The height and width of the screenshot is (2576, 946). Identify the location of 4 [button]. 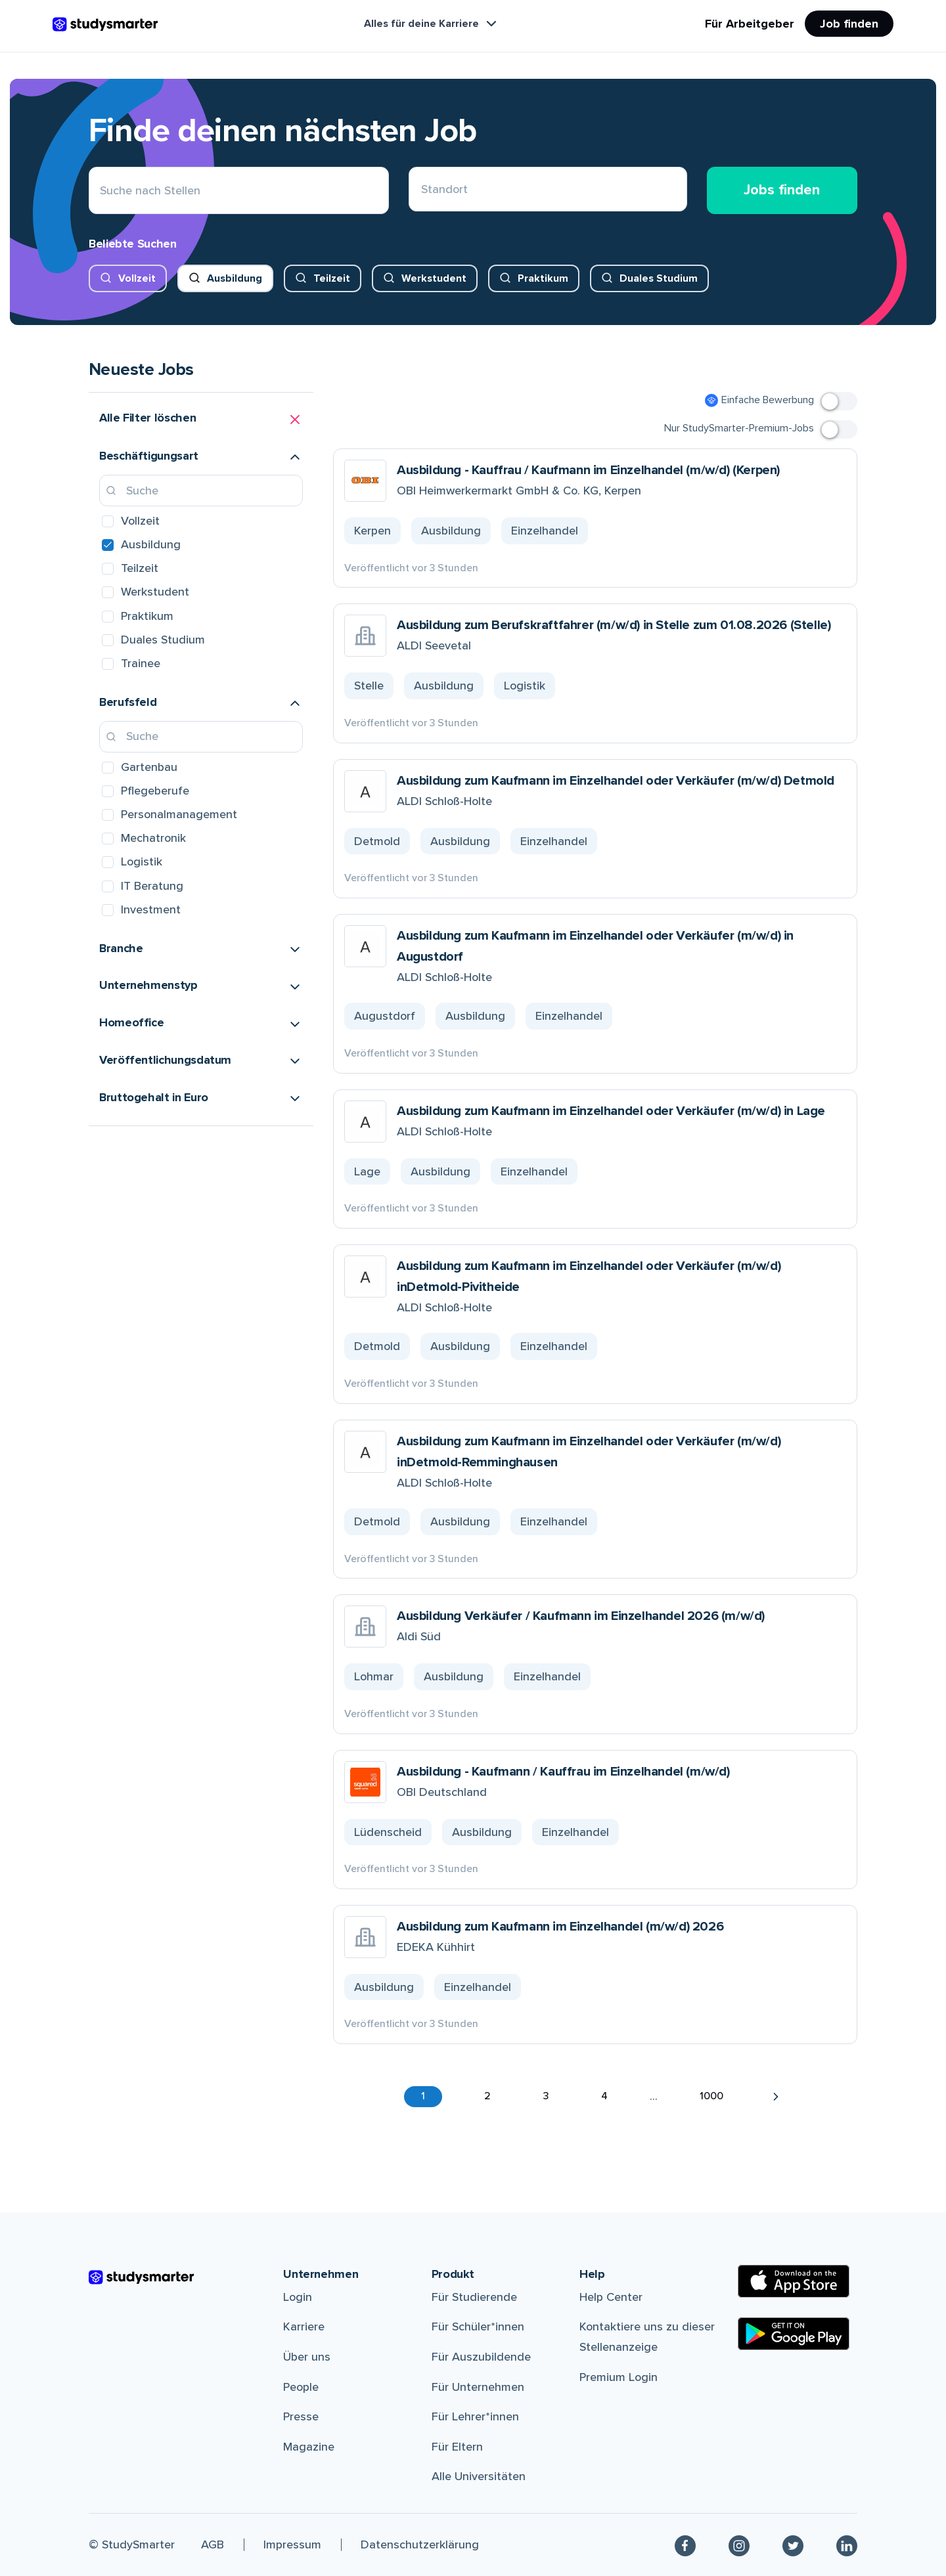
(604, 2096).